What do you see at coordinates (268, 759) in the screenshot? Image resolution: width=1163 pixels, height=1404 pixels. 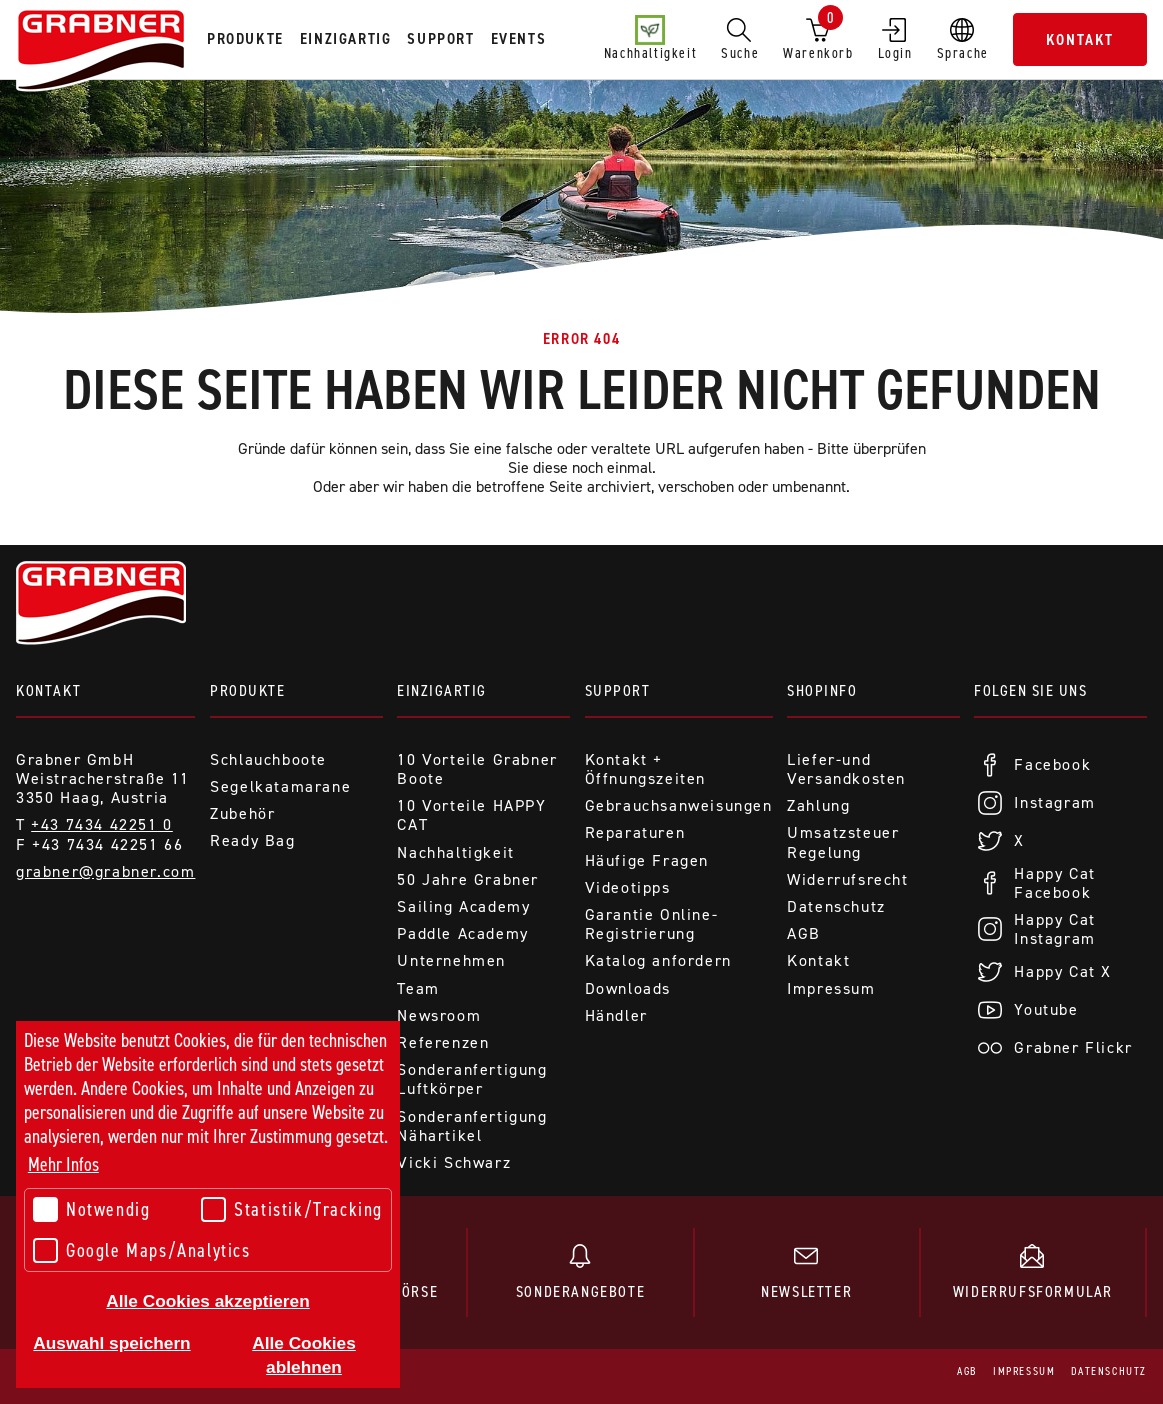 I see `Schlauchboote` at bounding box center [268, 759].